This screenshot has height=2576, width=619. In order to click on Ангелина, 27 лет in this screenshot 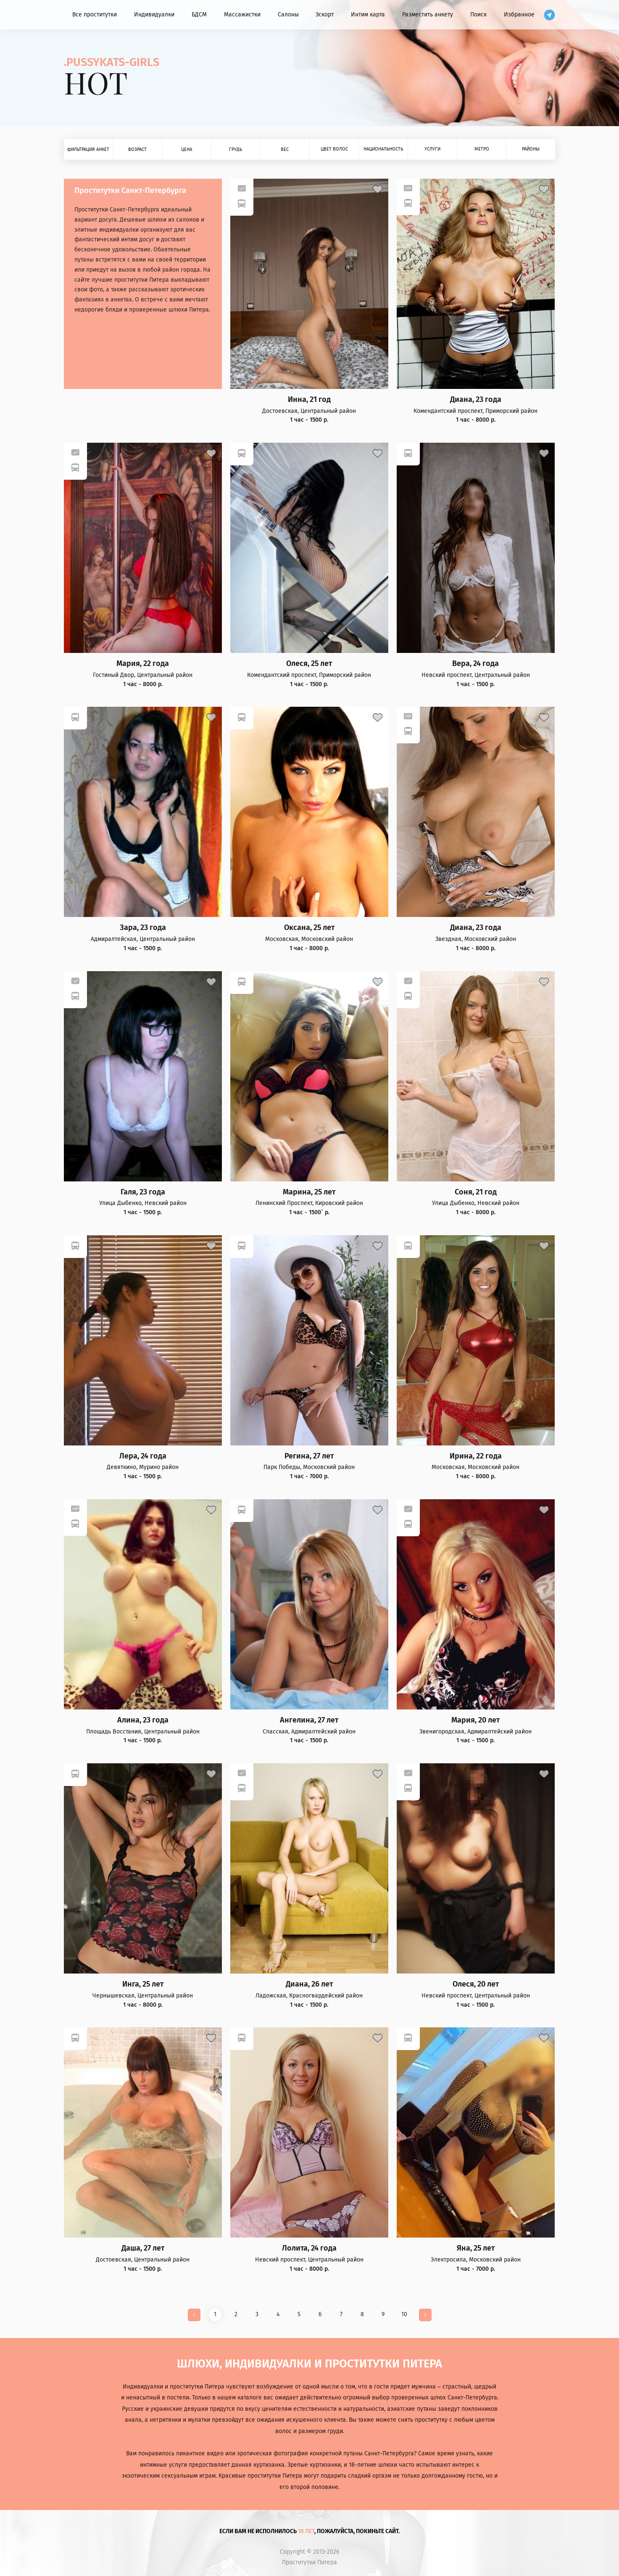, I will do `click(309, 1720)`.